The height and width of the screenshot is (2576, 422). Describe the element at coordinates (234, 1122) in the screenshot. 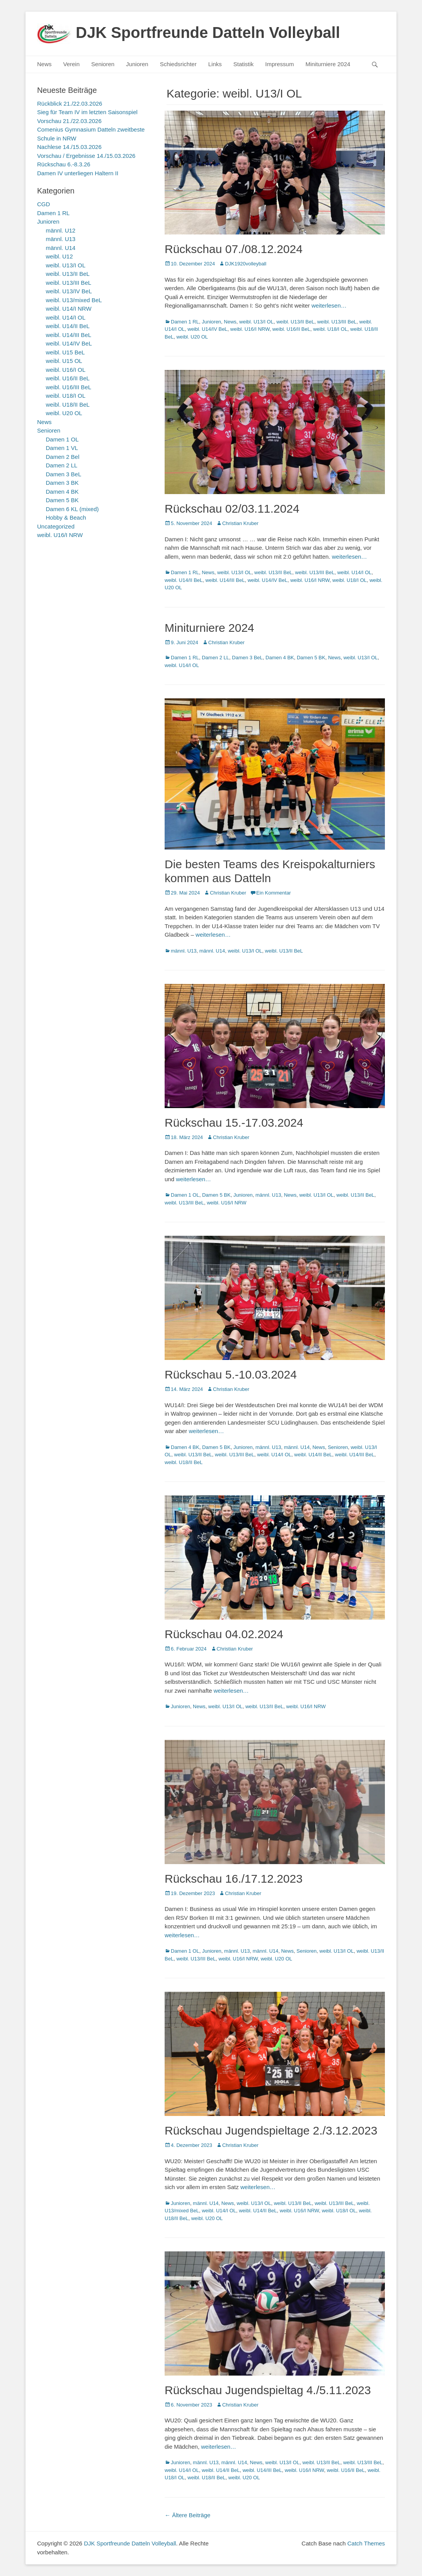

I see `Rückschau 15.-17.03.2024` at that location.